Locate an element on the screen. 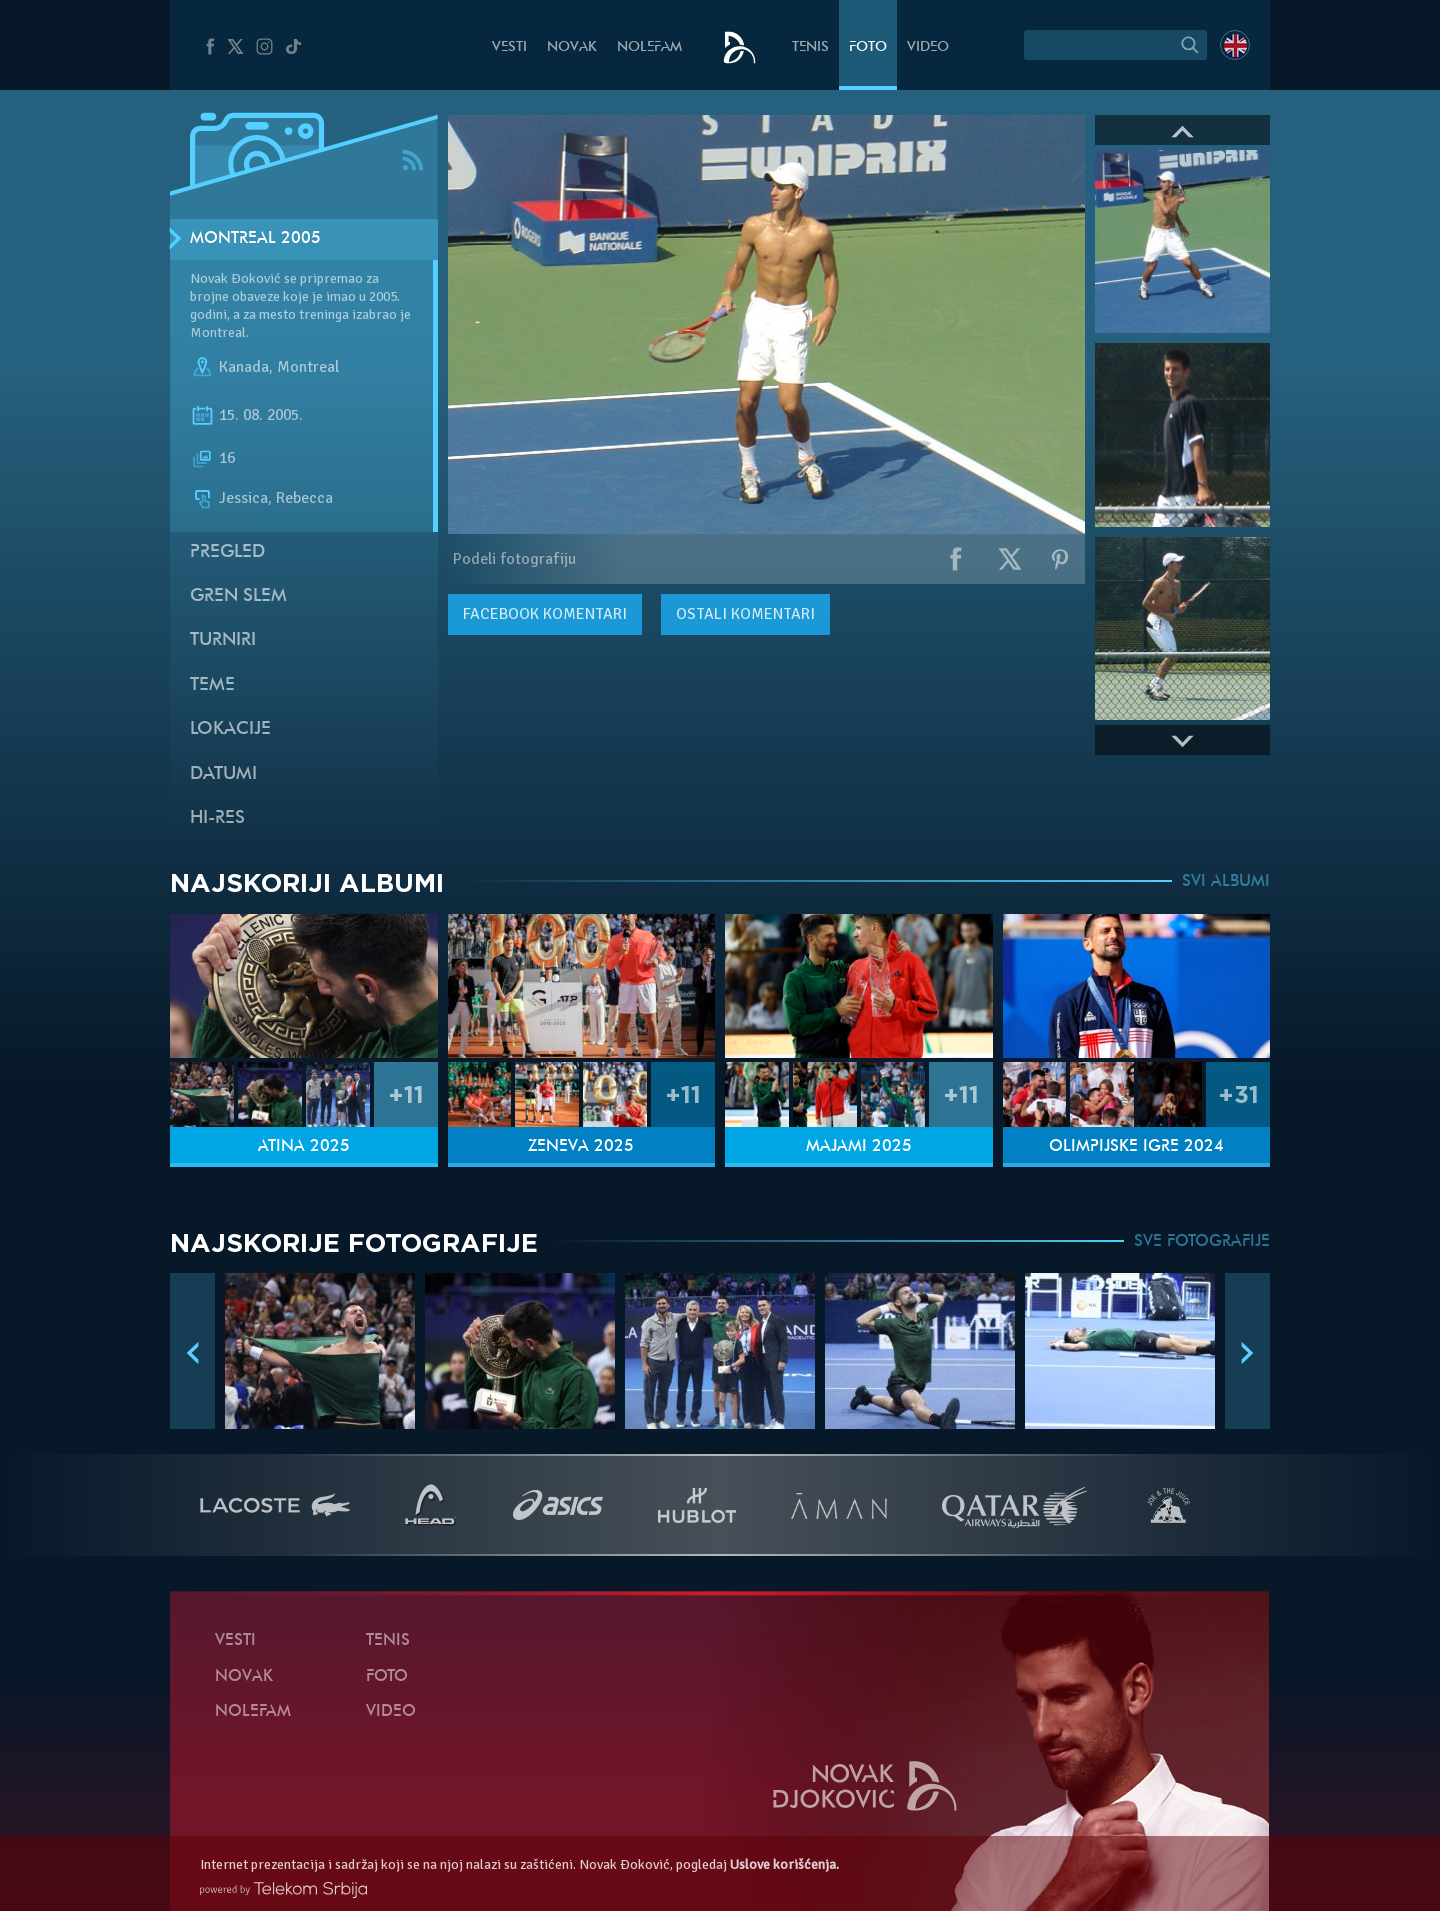 The width and height of the screenshot is (1440, 1911). Atina 2025 is located at coordinates (304, 1147).